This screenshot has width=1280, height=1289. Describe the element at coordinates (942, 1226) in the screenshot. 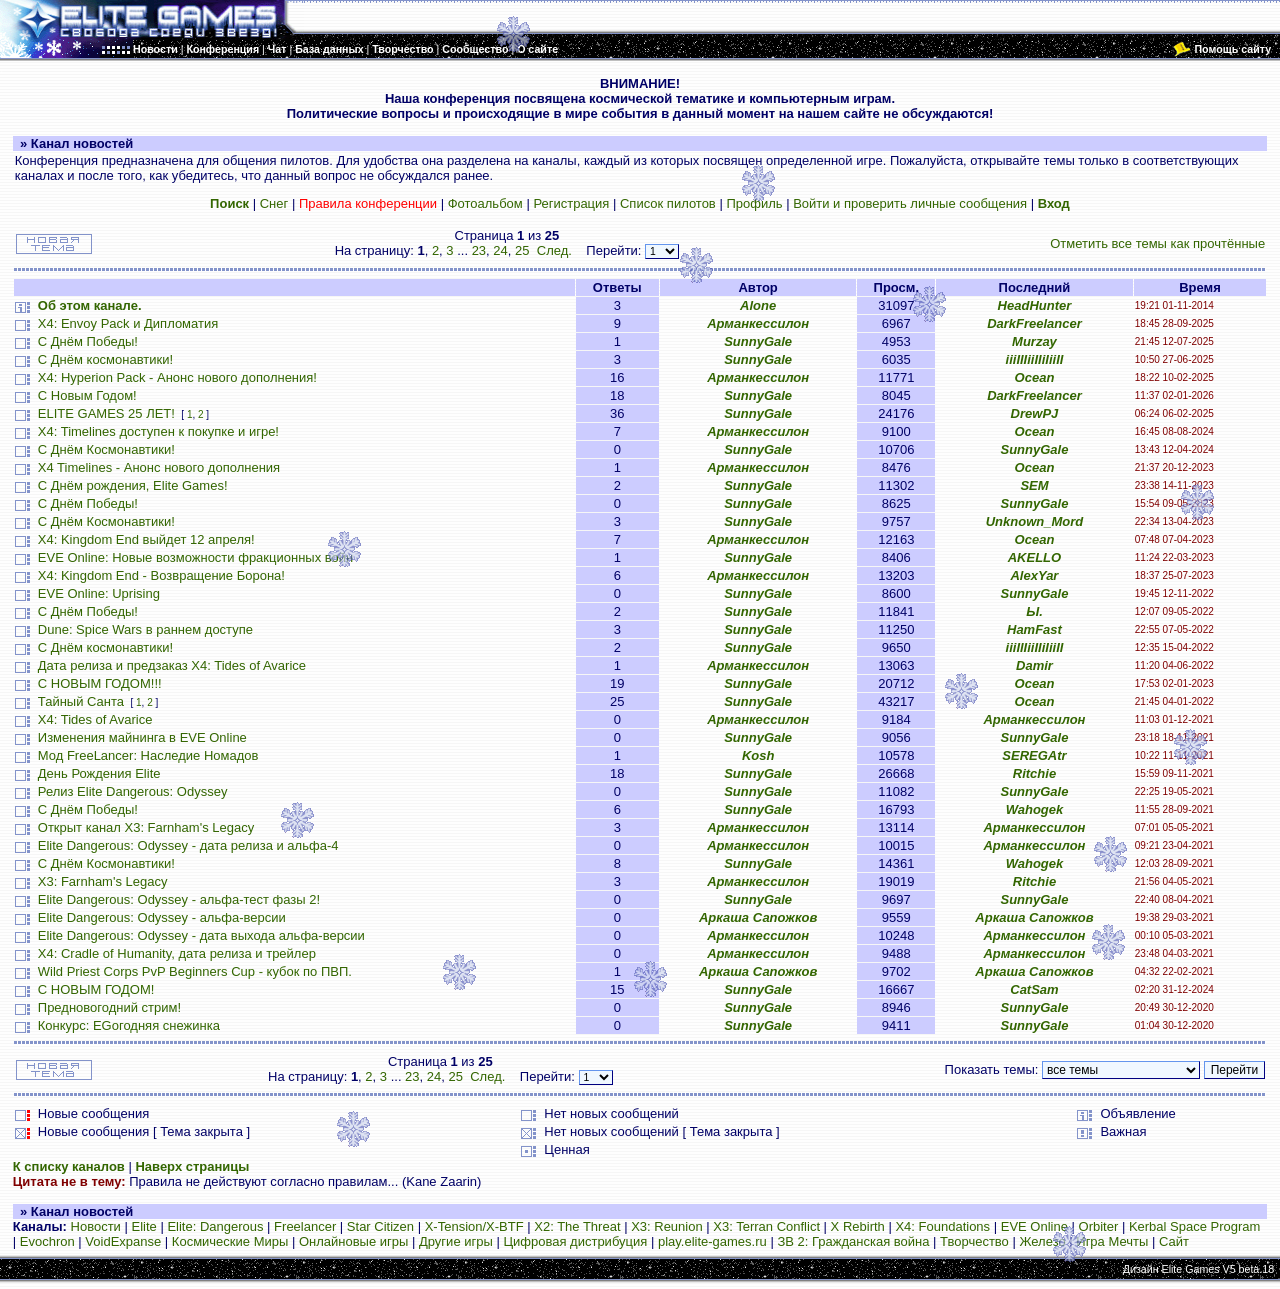

I see `X4: Foundations` at that location.